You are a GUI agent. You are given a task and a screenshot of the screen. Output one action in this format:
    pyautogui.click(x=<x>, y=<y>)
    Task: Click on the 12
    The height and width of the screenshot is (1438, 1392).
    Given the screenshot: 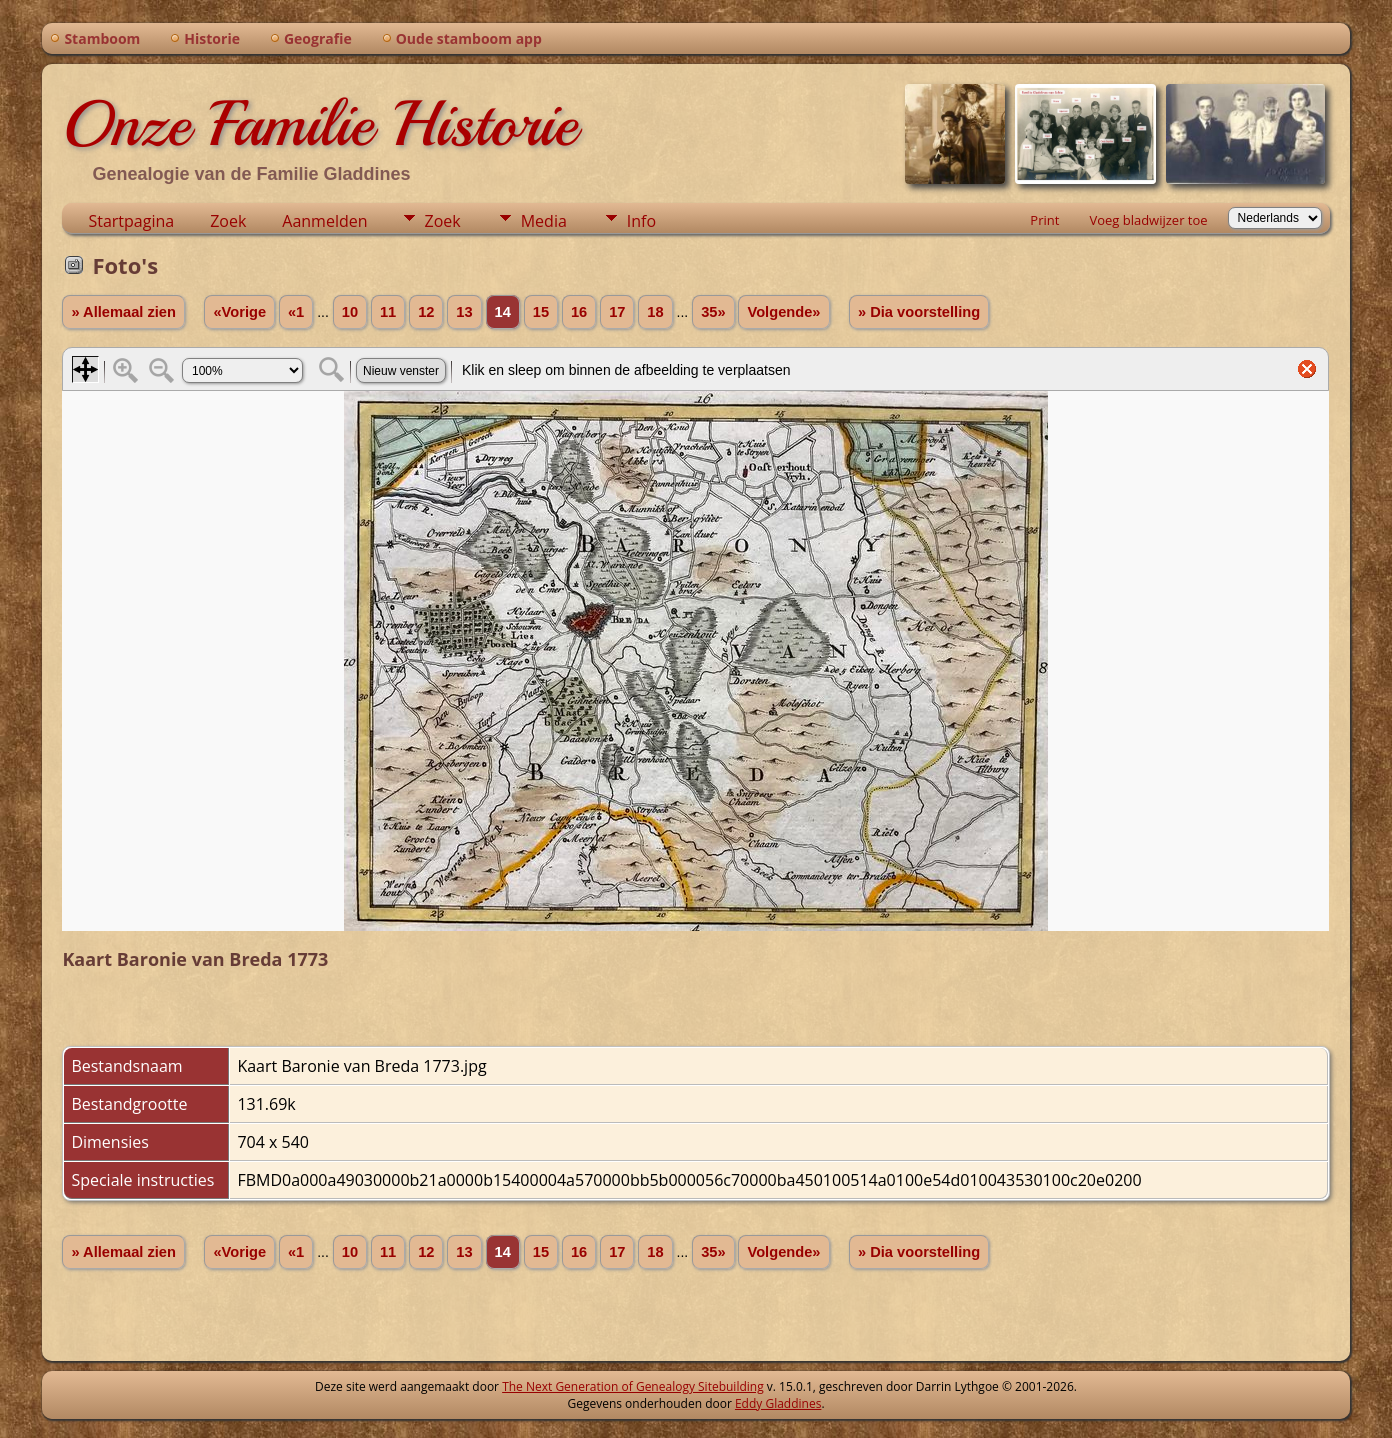 What is the action you would take?
    pyautogui.click(x=426, y=312)
    